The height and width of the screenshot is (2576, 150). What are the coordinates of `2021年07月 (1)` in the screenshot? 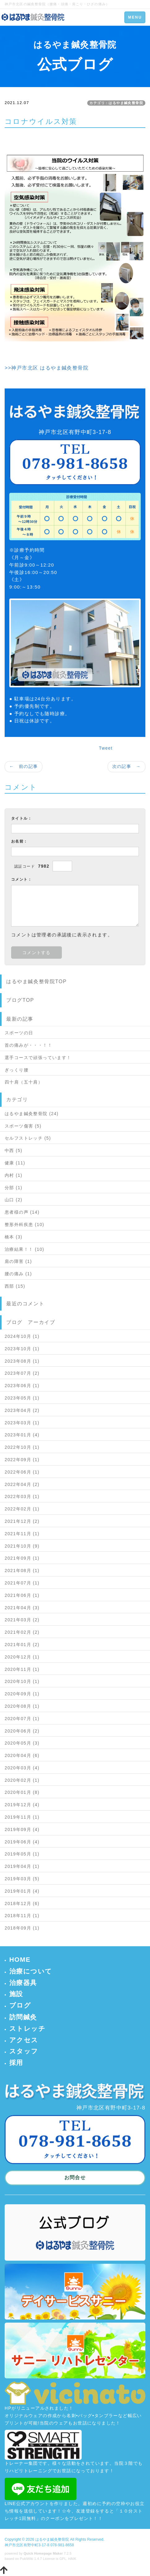 It's located at (22, 1582).